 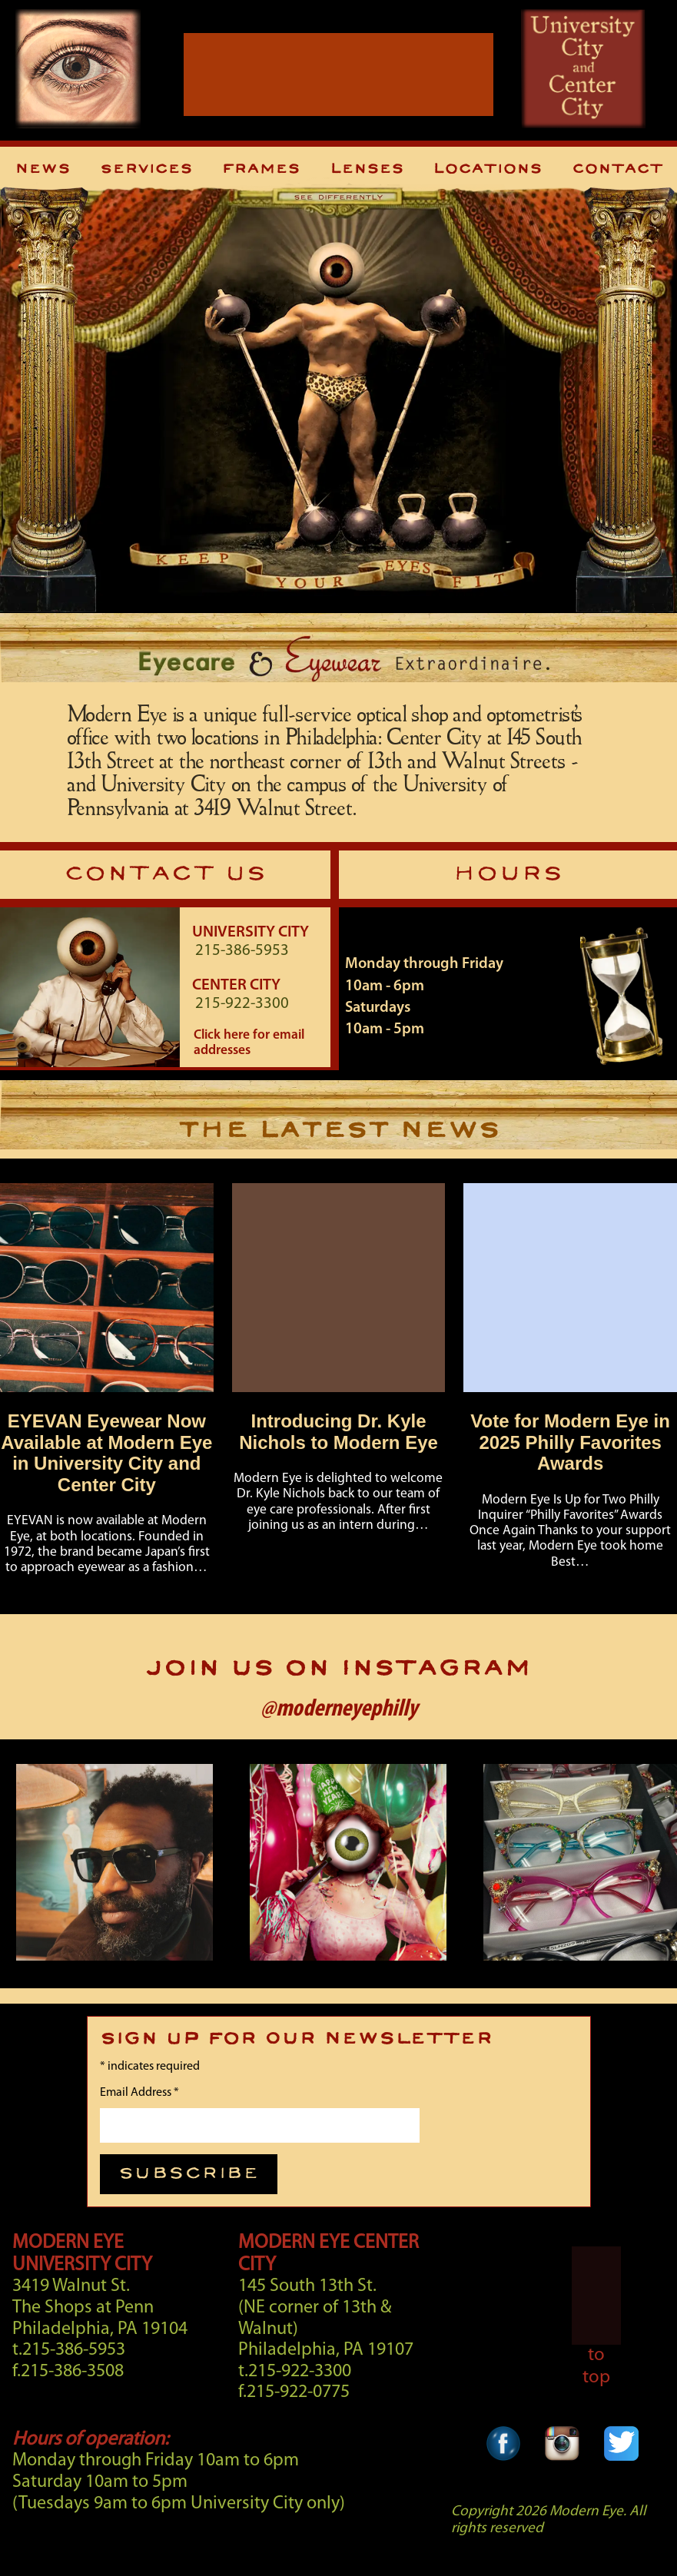 I want to click on 215-922-3300, so click(x=242, y=1004).